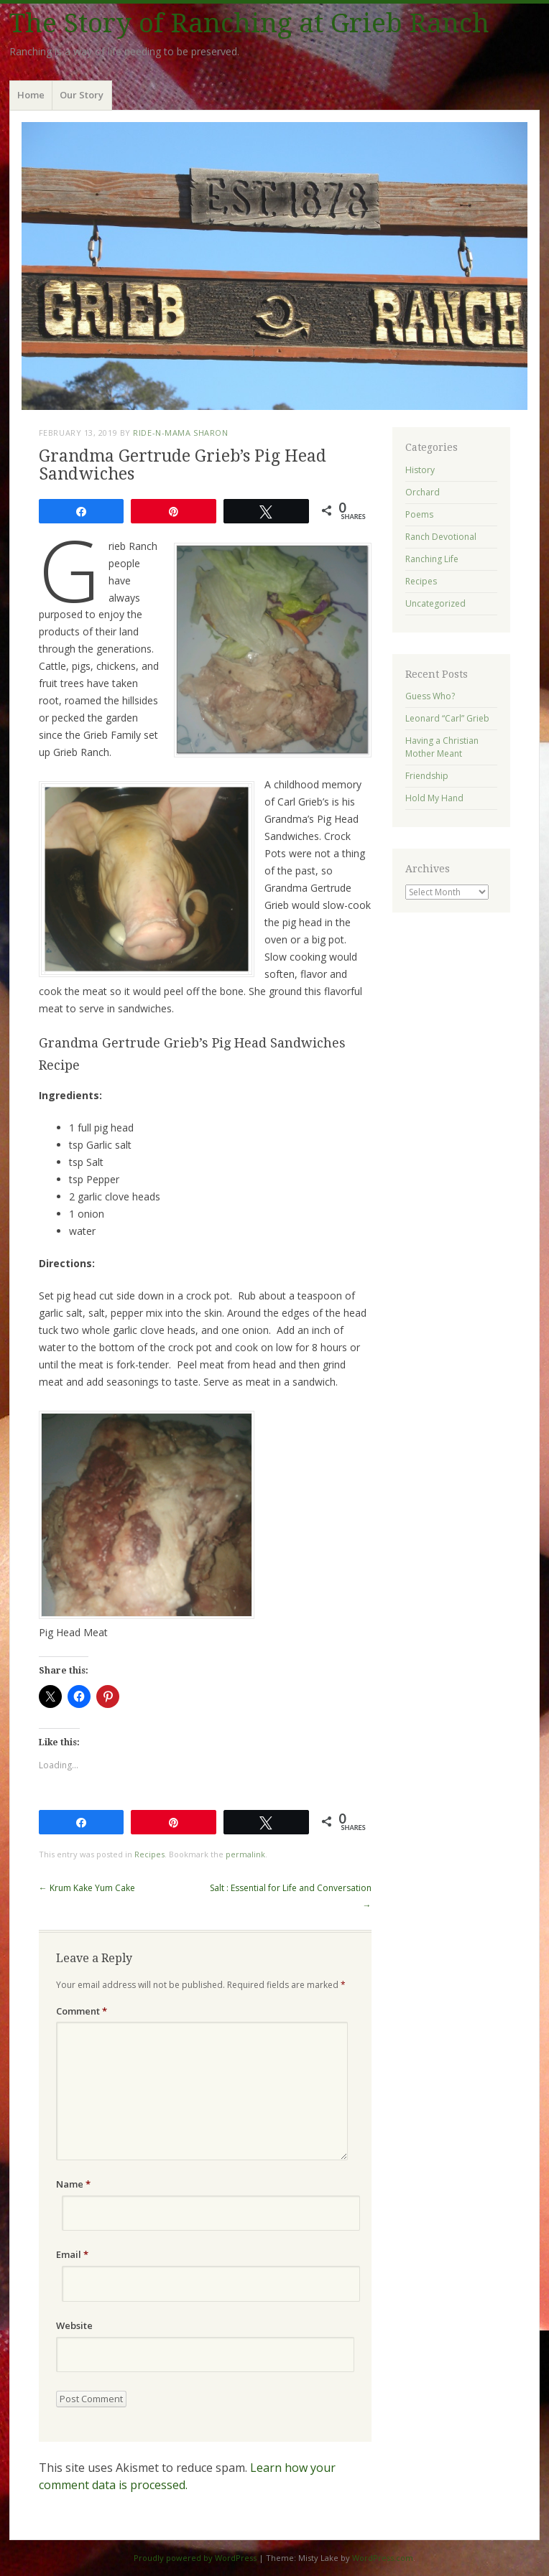  Describe the element at coordinates (442, 747) in the screenshot. I see `Having a Christian Mother Meant` at that location.